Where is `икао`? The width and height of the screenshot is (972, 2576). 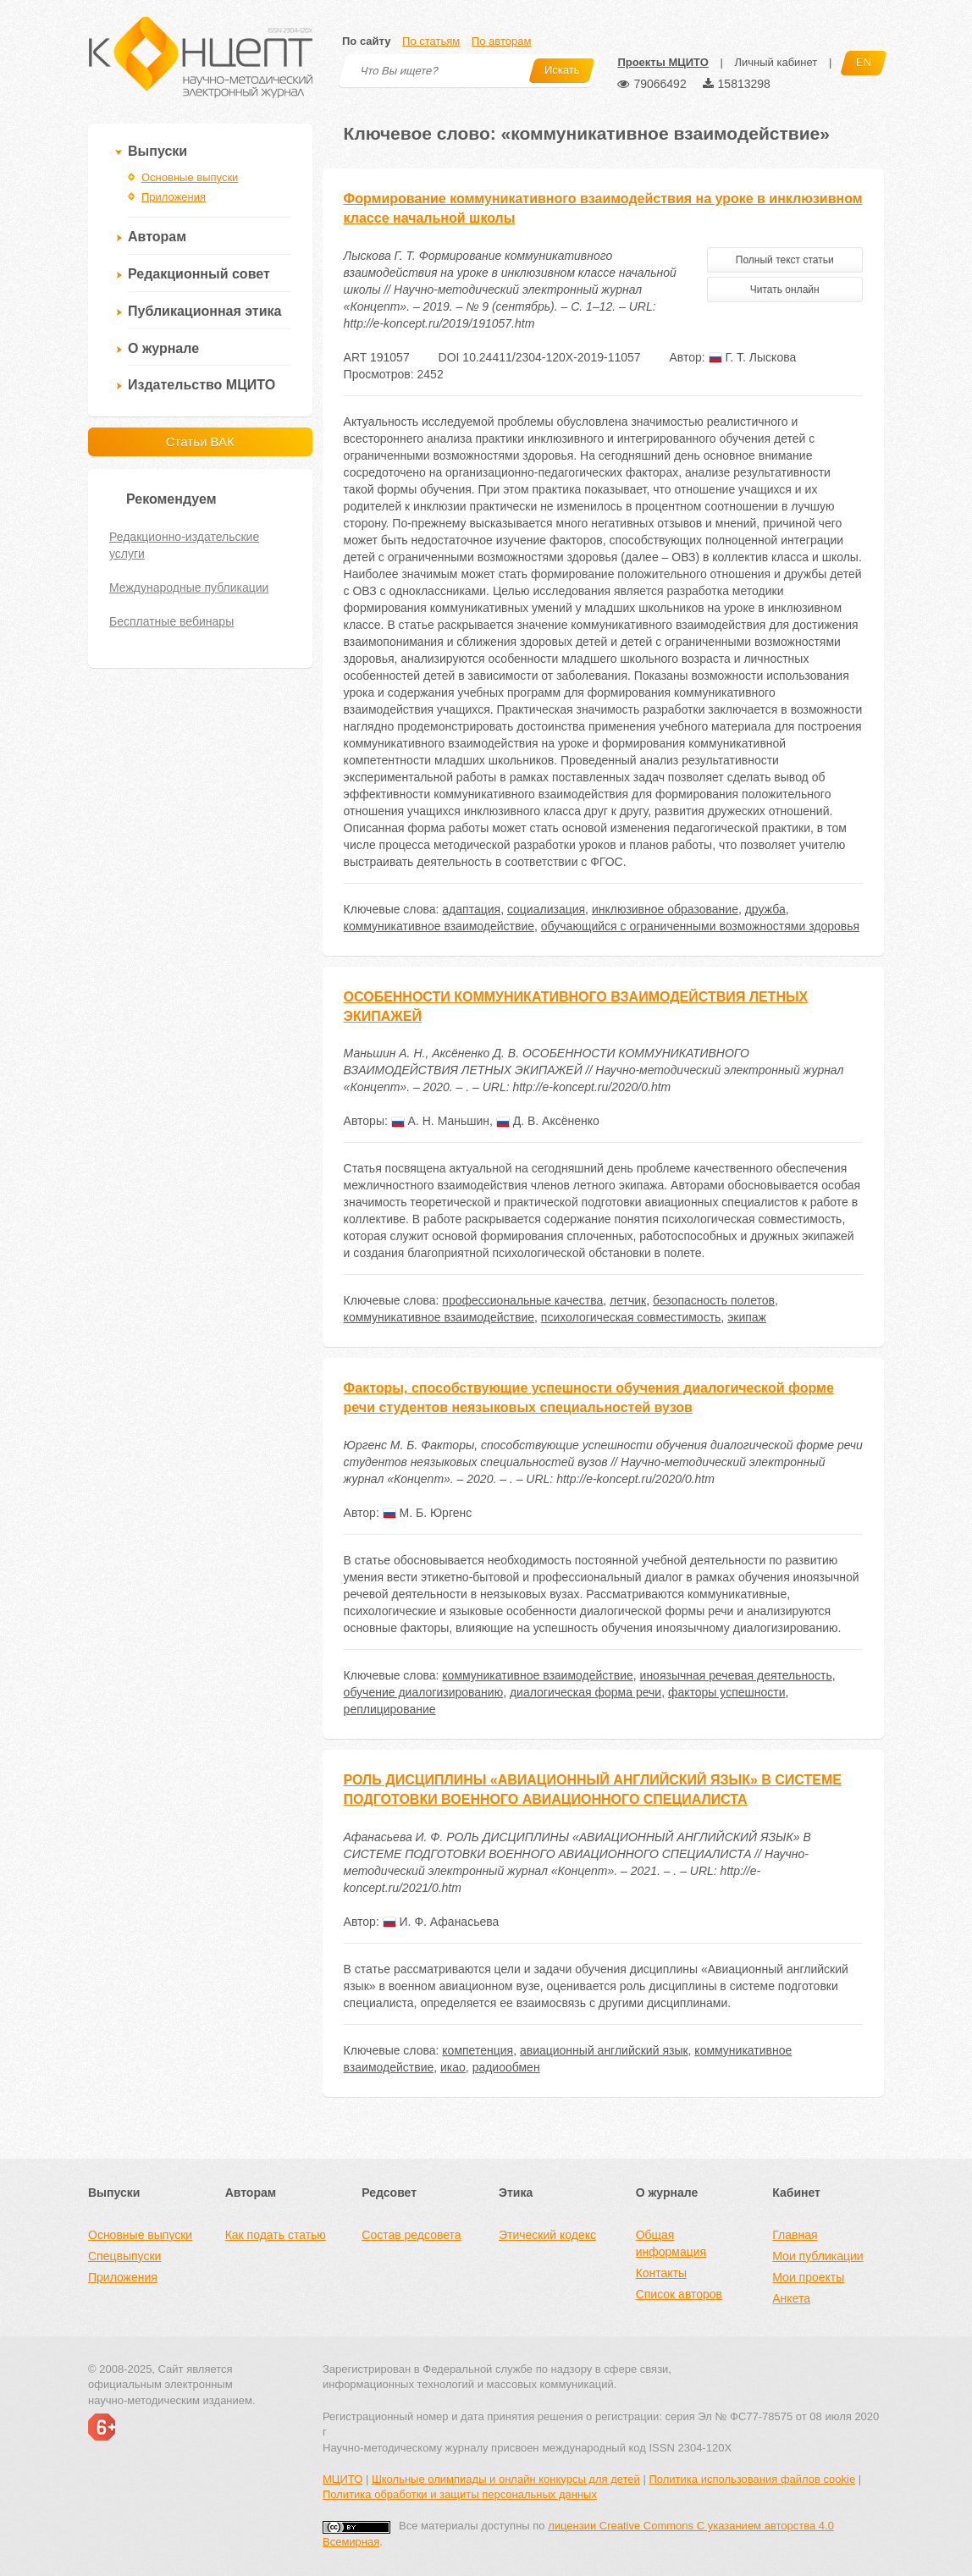
икао is located at coordinates (453, 2067).